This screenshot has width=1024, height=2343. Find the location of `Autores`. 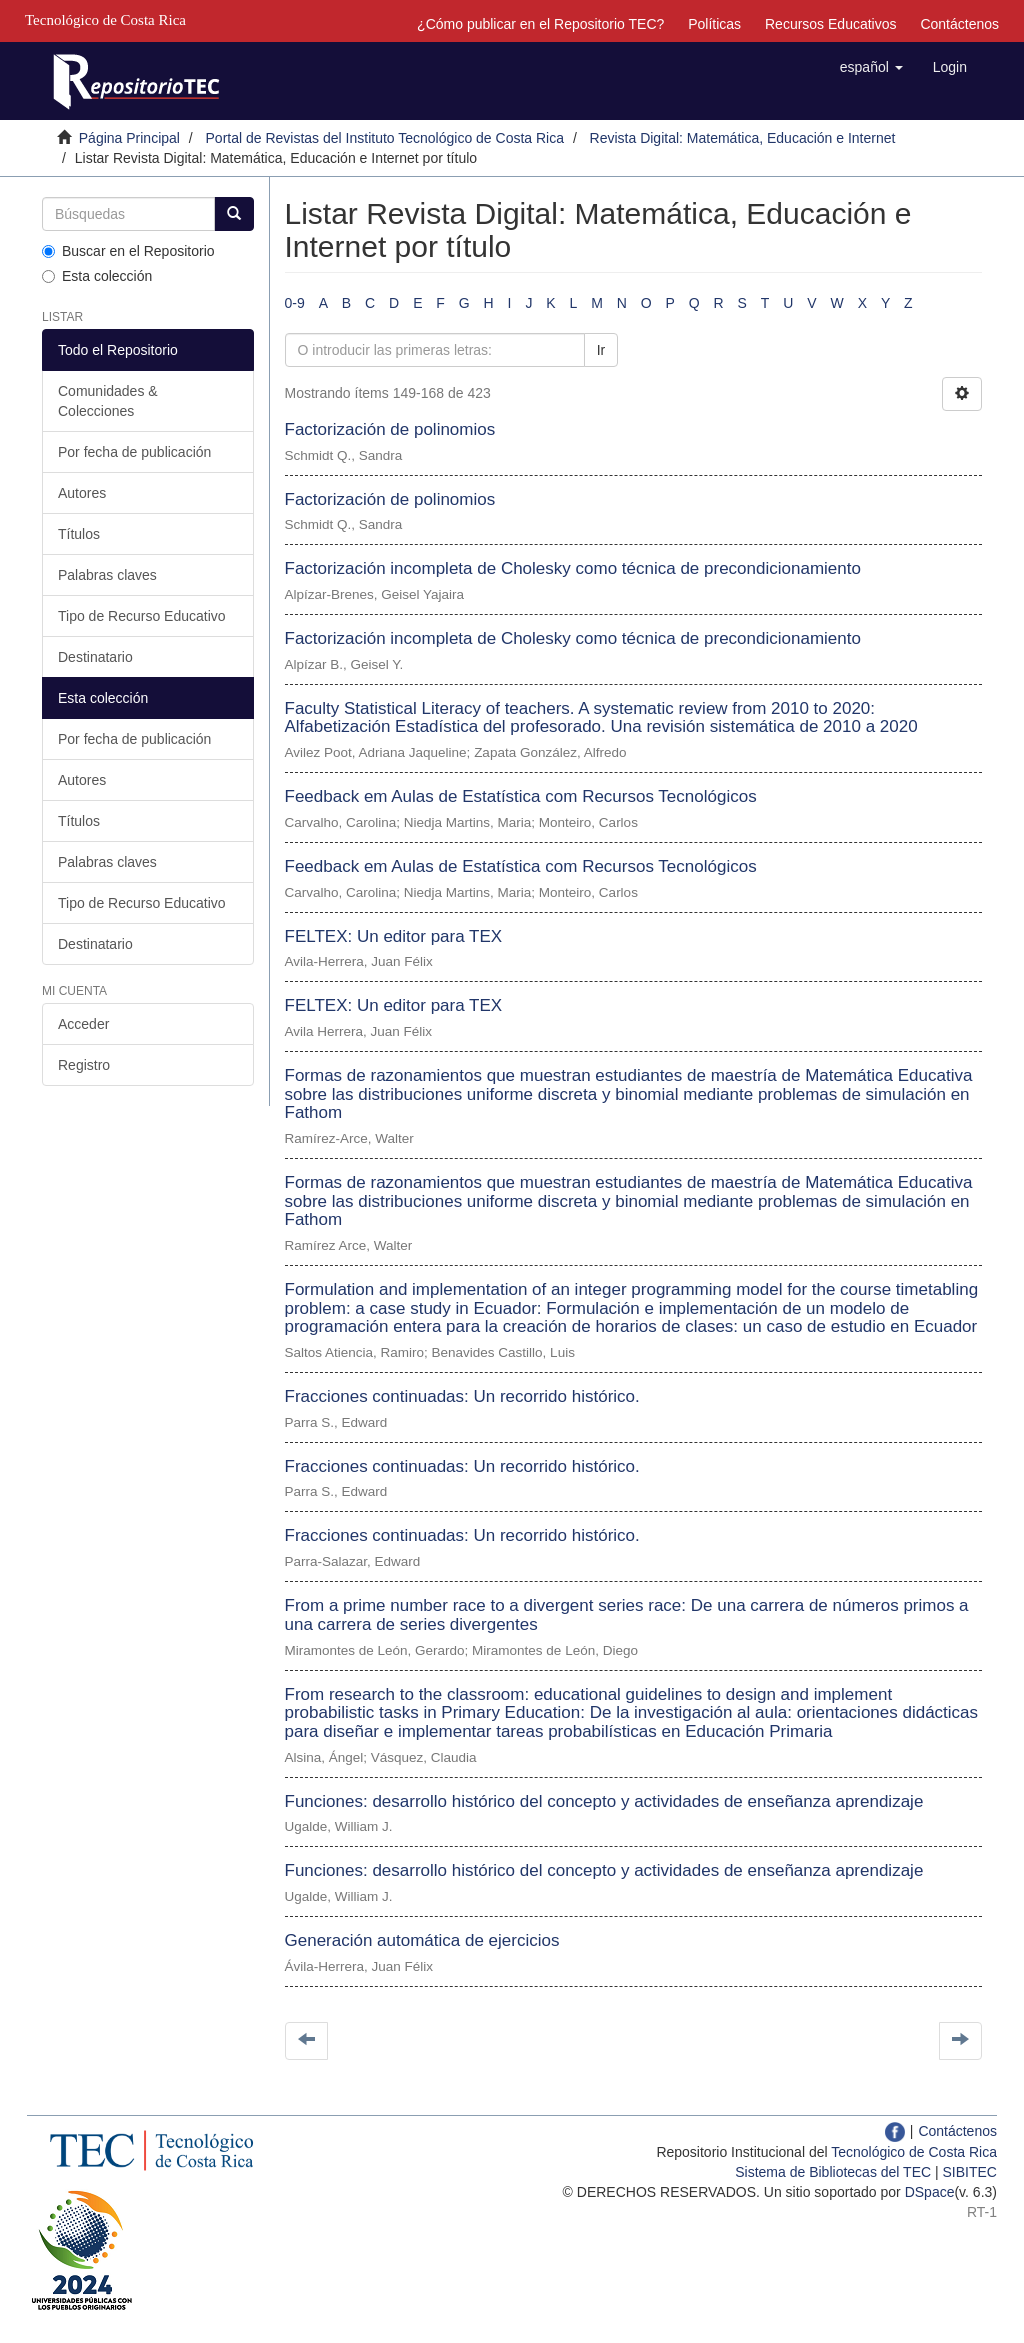

Autores is located at coordinates (82, 493).